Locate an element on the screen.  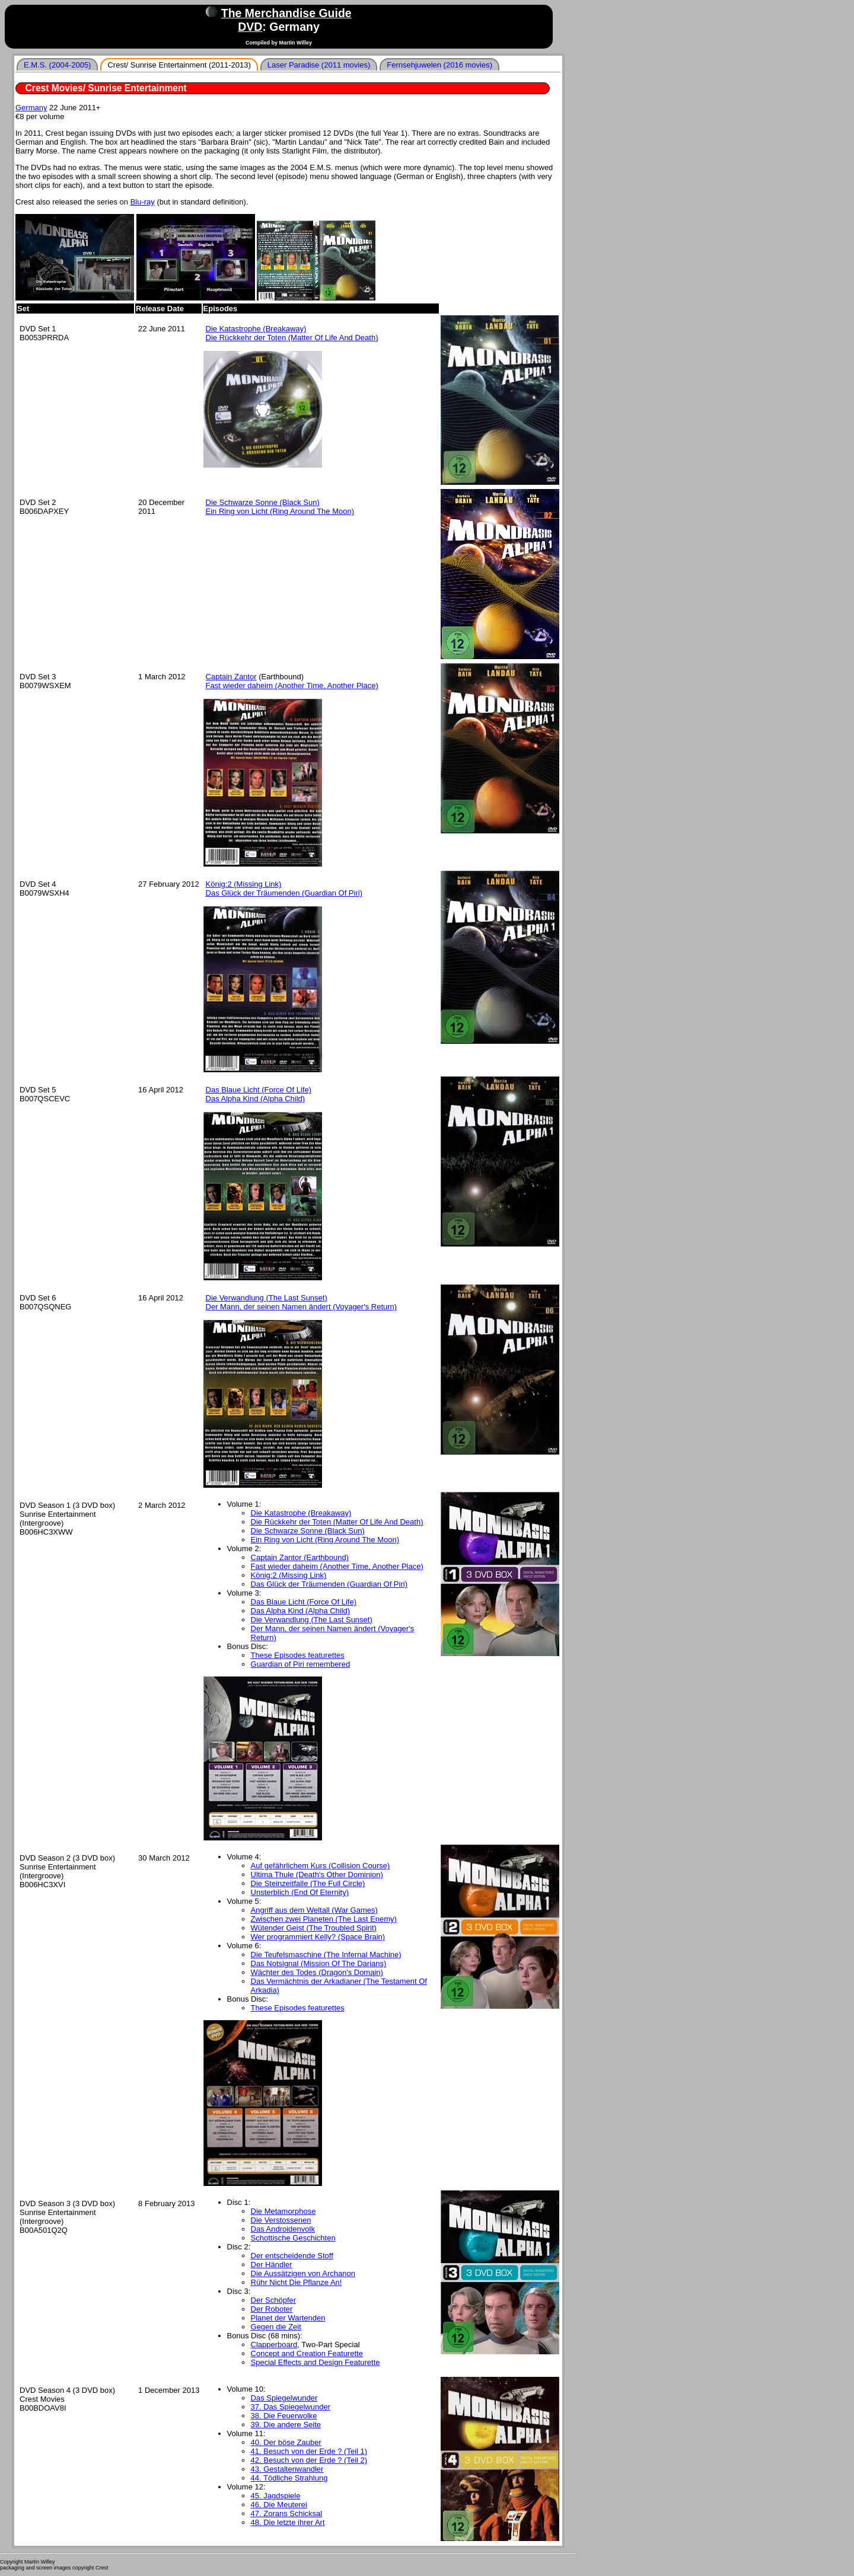
Crest Movies/ Sunrise Entertainment is located at coordinates (106, 88).